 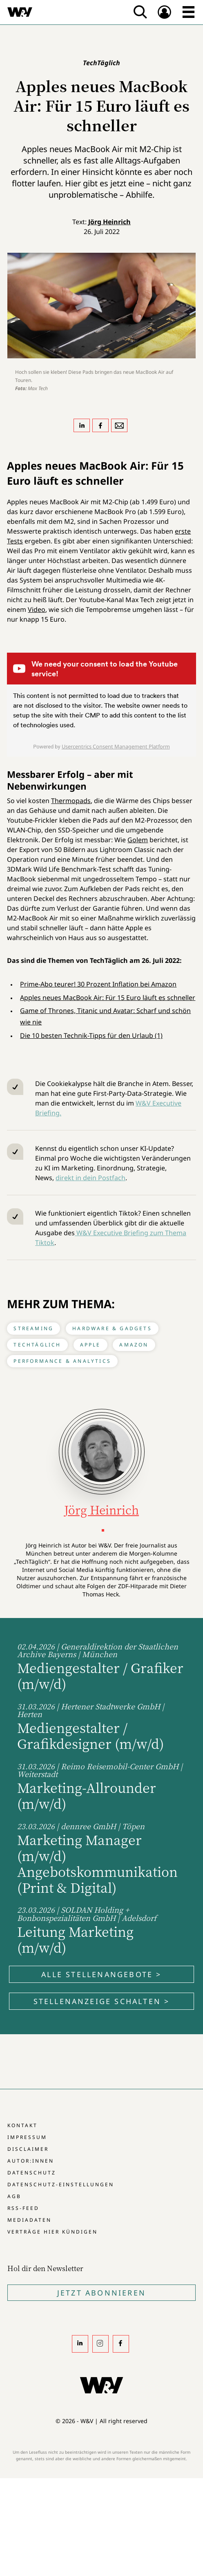 I want to click on Amazon, so click(x=133, y=1344).